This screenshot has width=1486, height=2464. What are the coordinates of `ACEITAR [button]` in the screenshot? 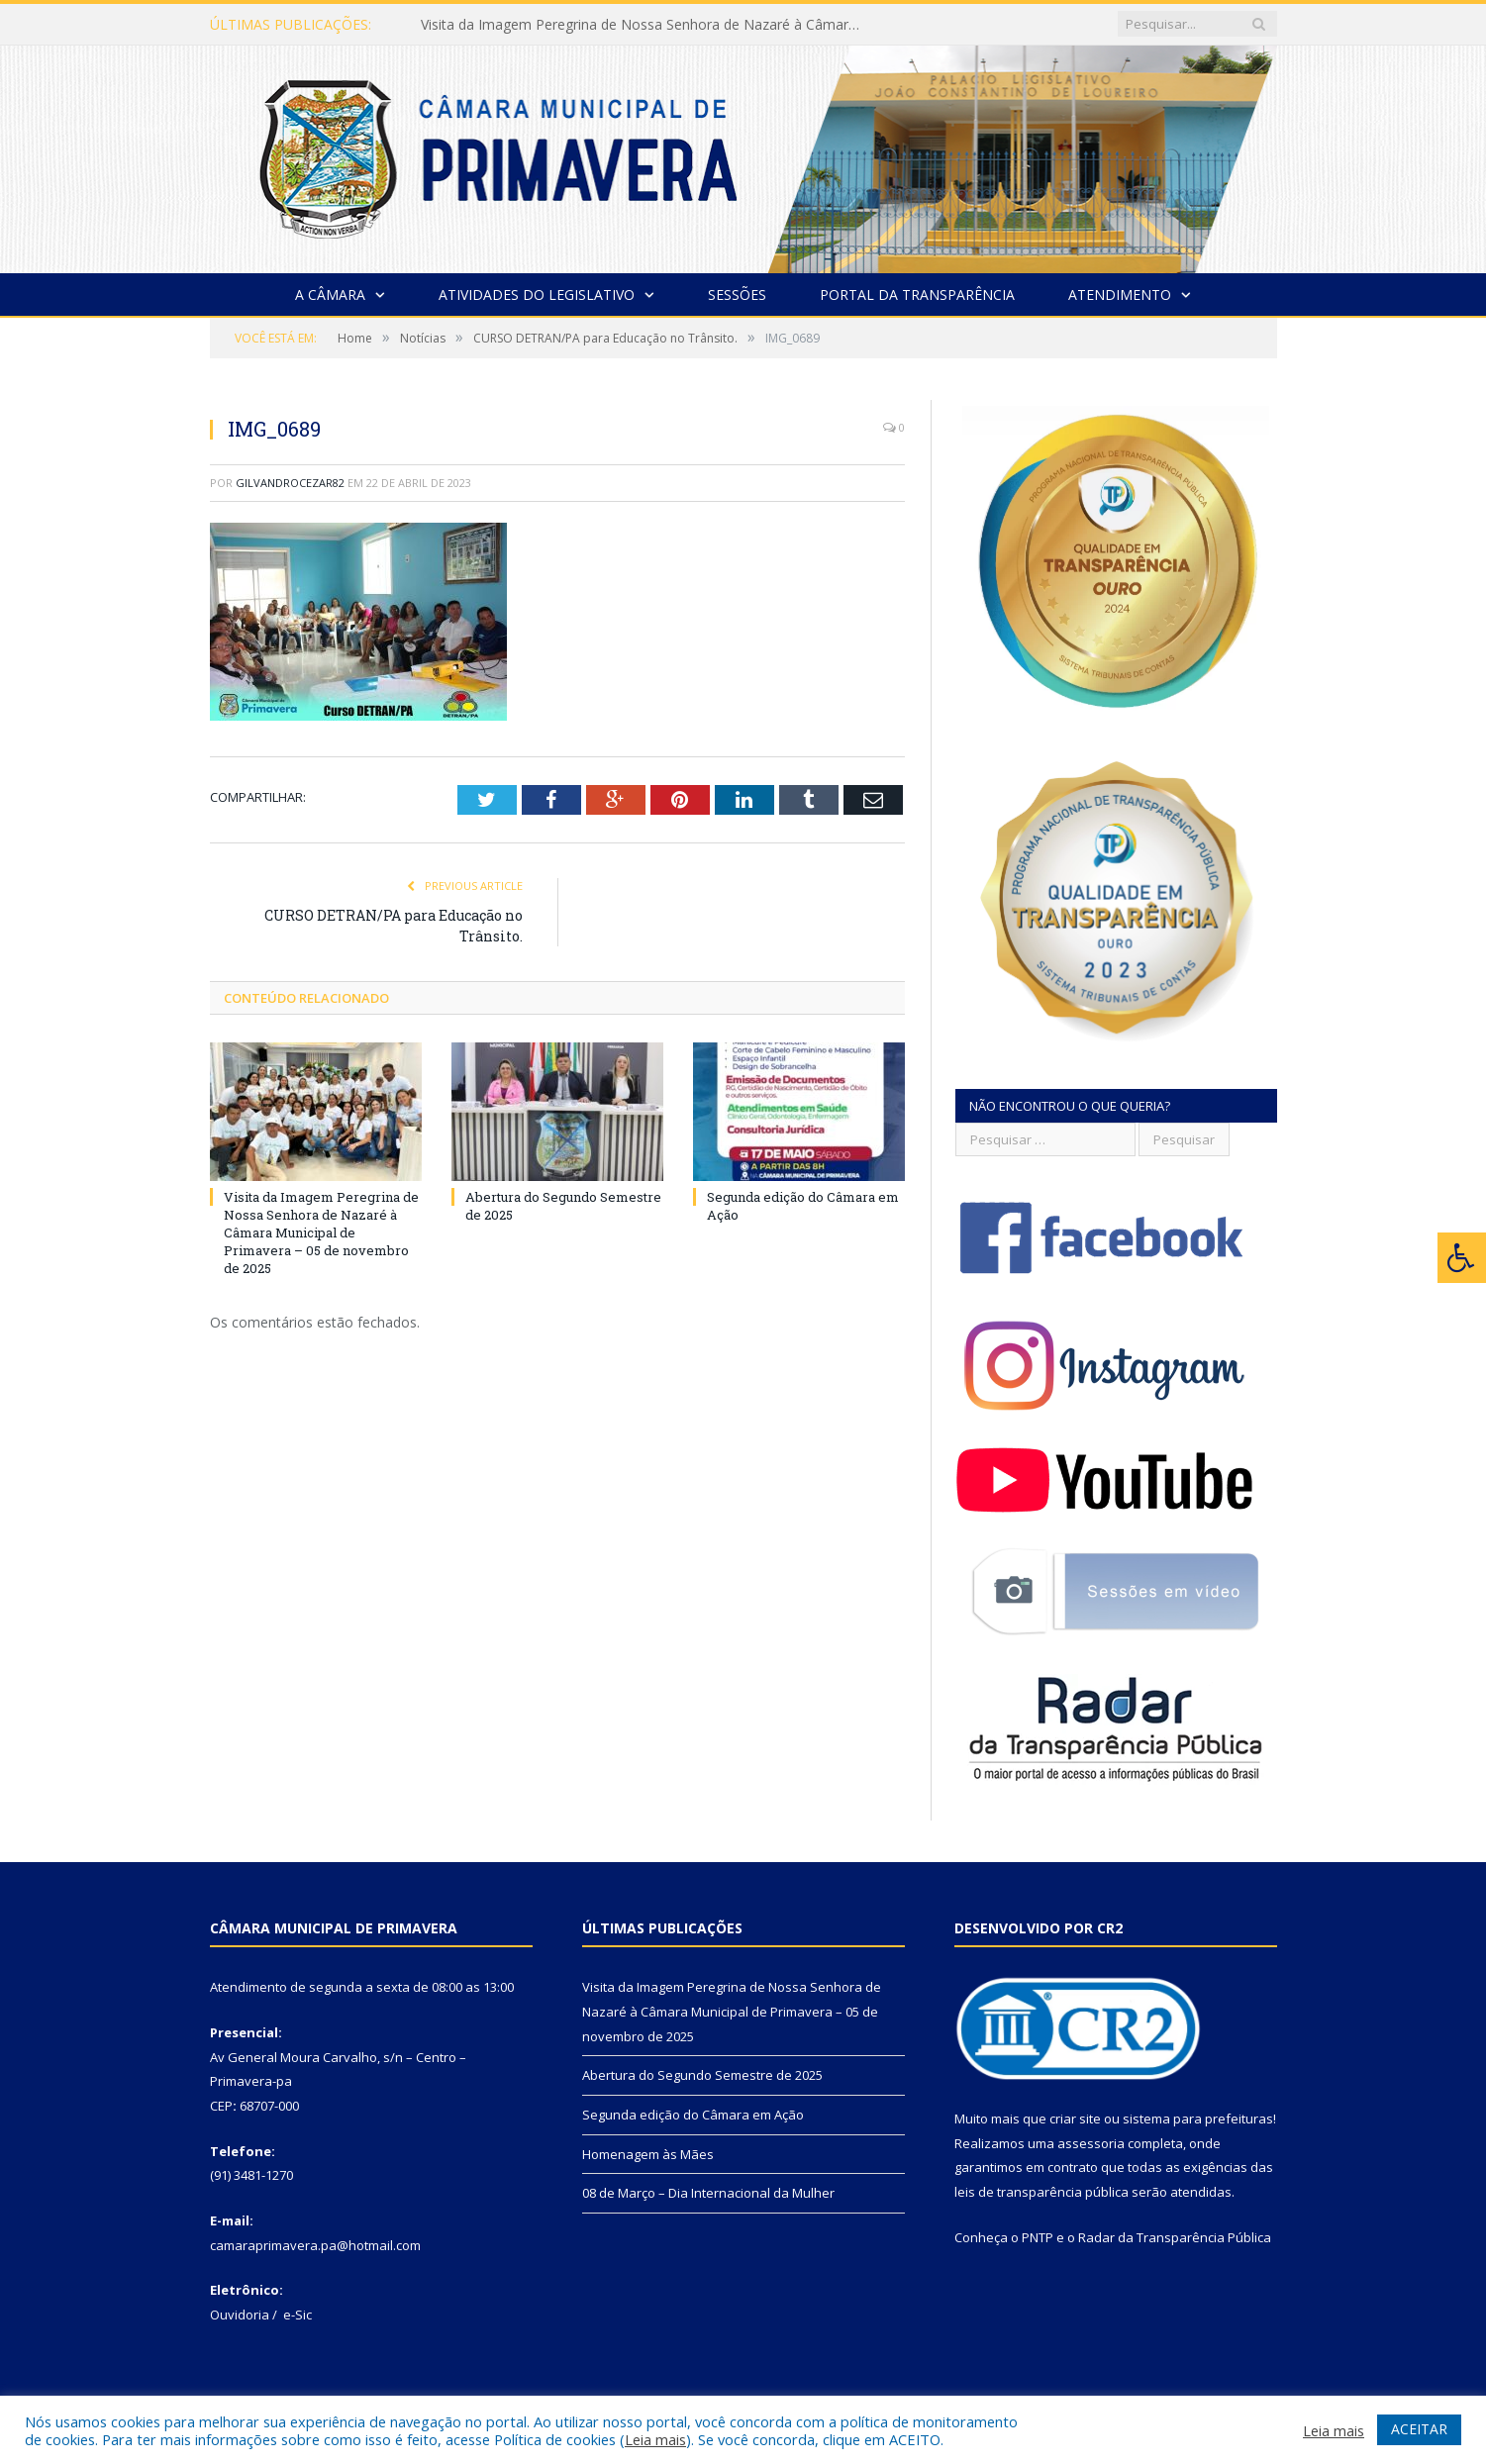 It's located at (1419, 2428).